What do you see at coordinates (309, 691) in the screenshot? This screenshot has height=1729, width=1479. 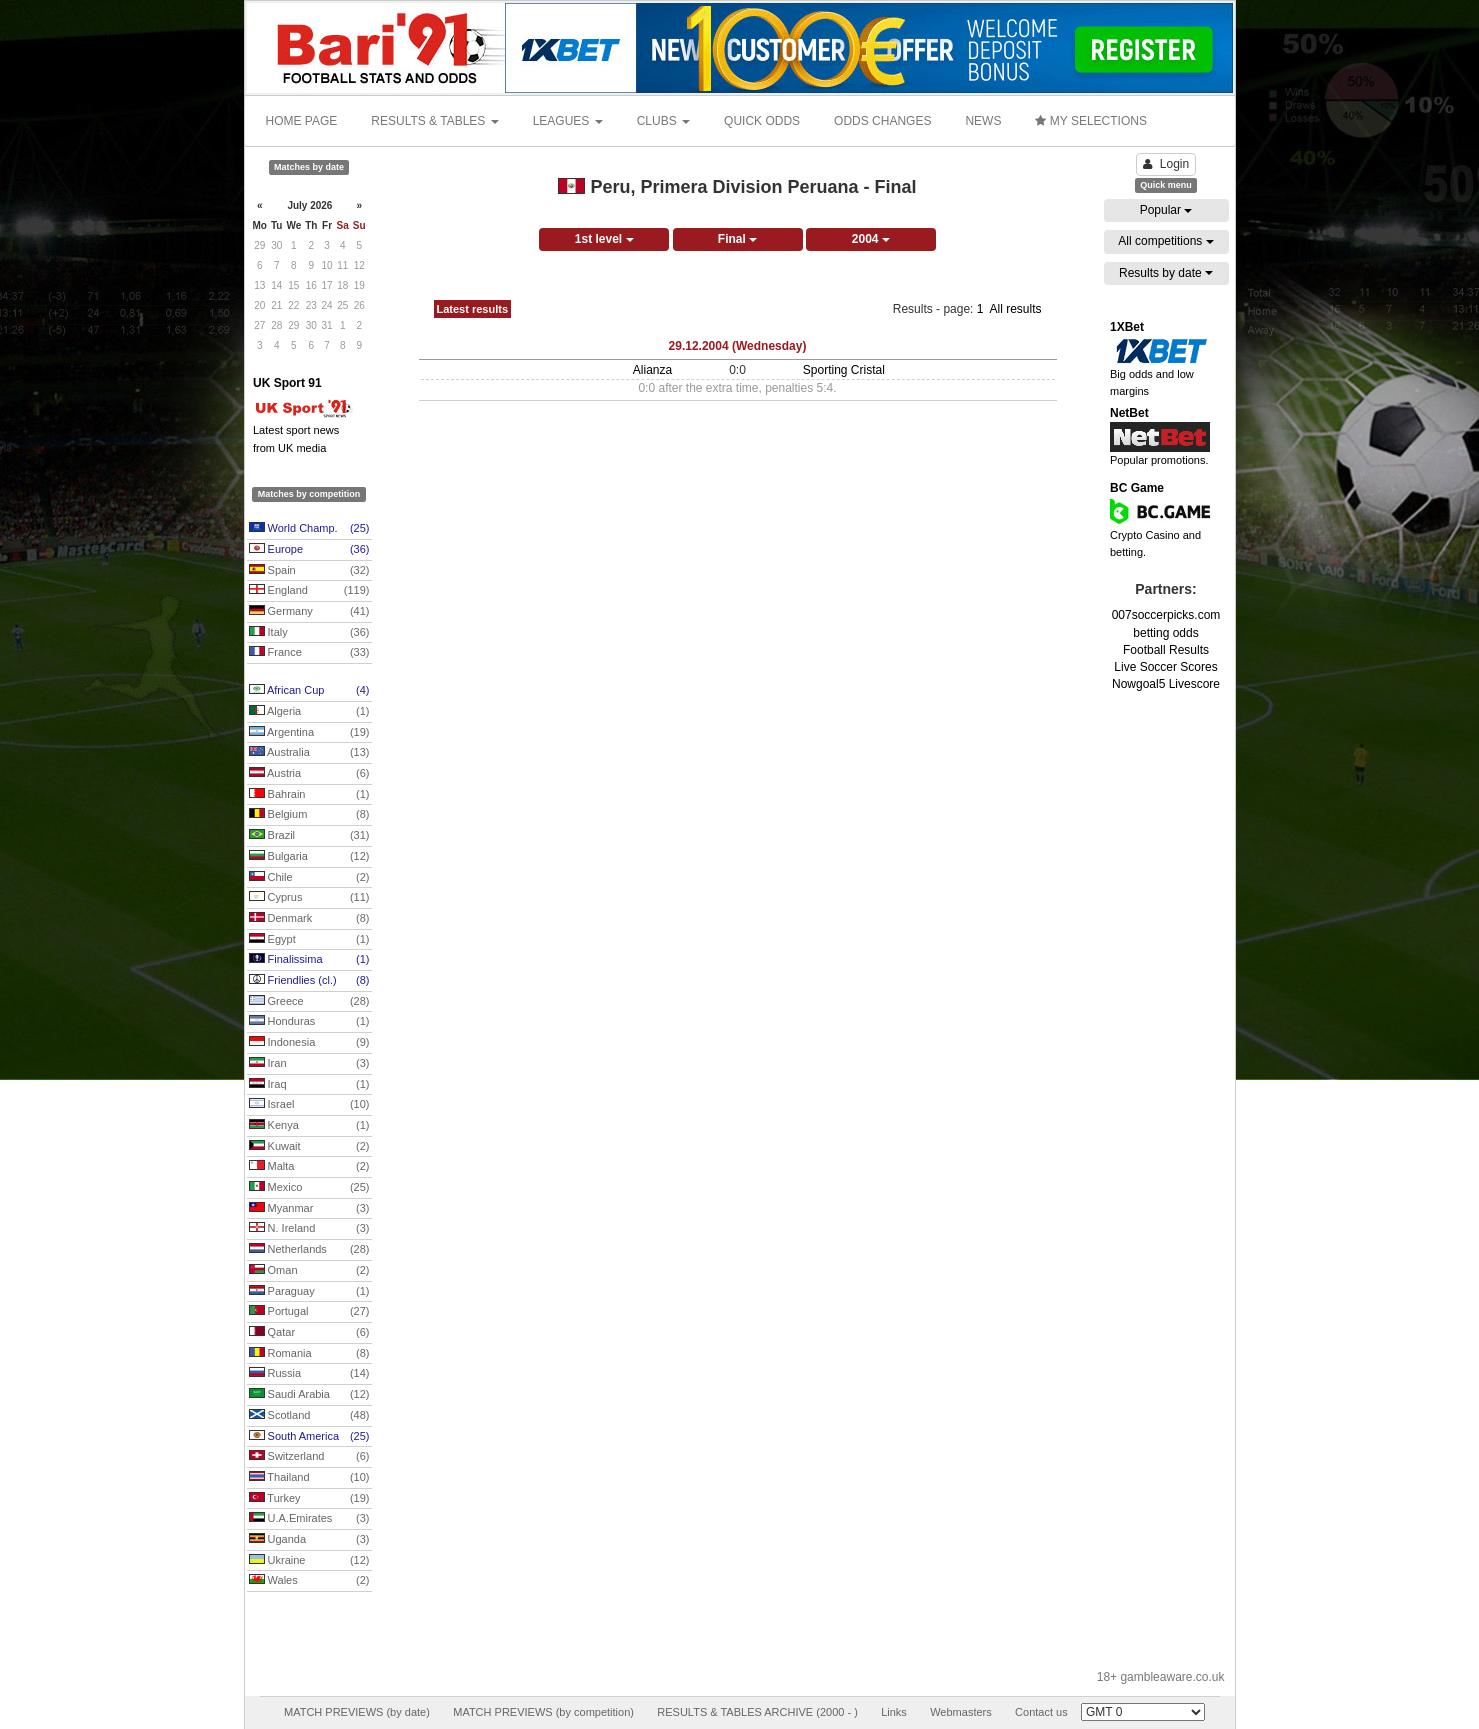 I see `African Cup` at bounding box center [309, 691].